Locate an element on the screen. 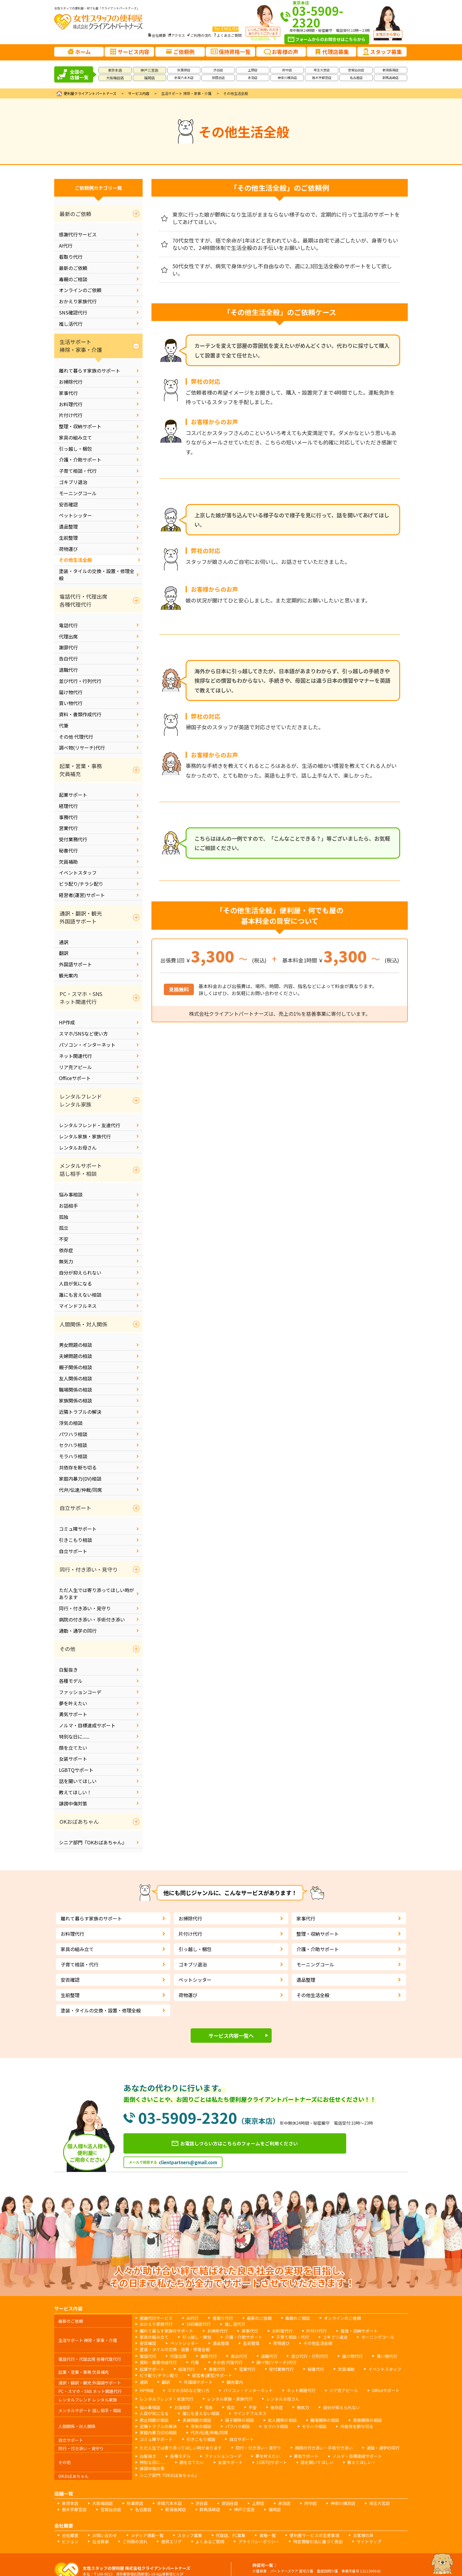 This screenshot has width=462, height=2576. 赤羽店 is located at coordinates (253, 77).